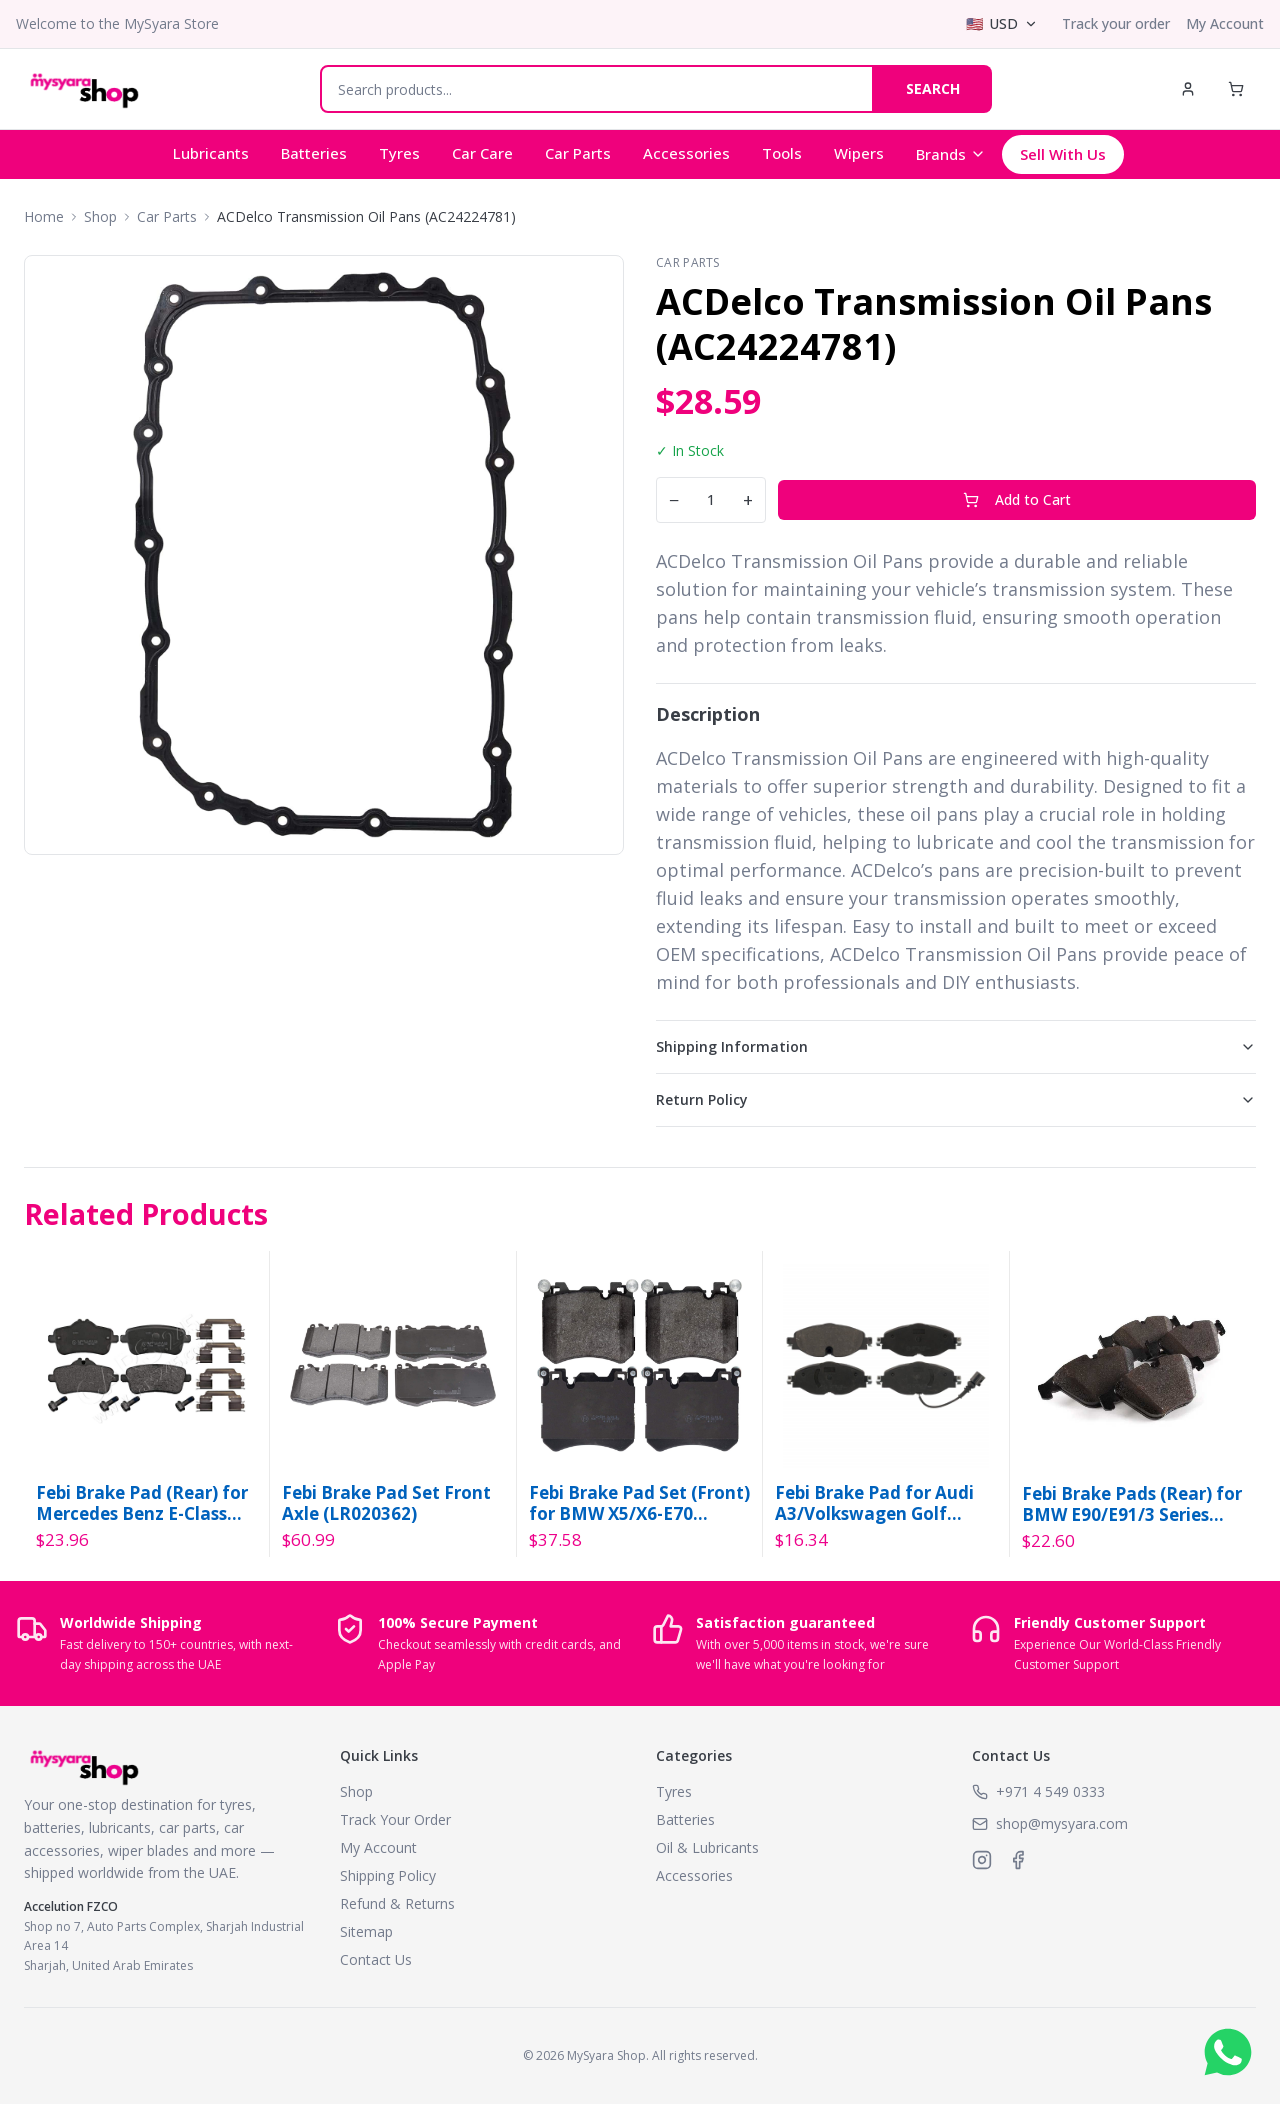 Image resolution: width=1280 pixels, height=2104 pixels. Describe the element at coordinates (686, 153) in the screenshot. I see `Accessories` at that location.